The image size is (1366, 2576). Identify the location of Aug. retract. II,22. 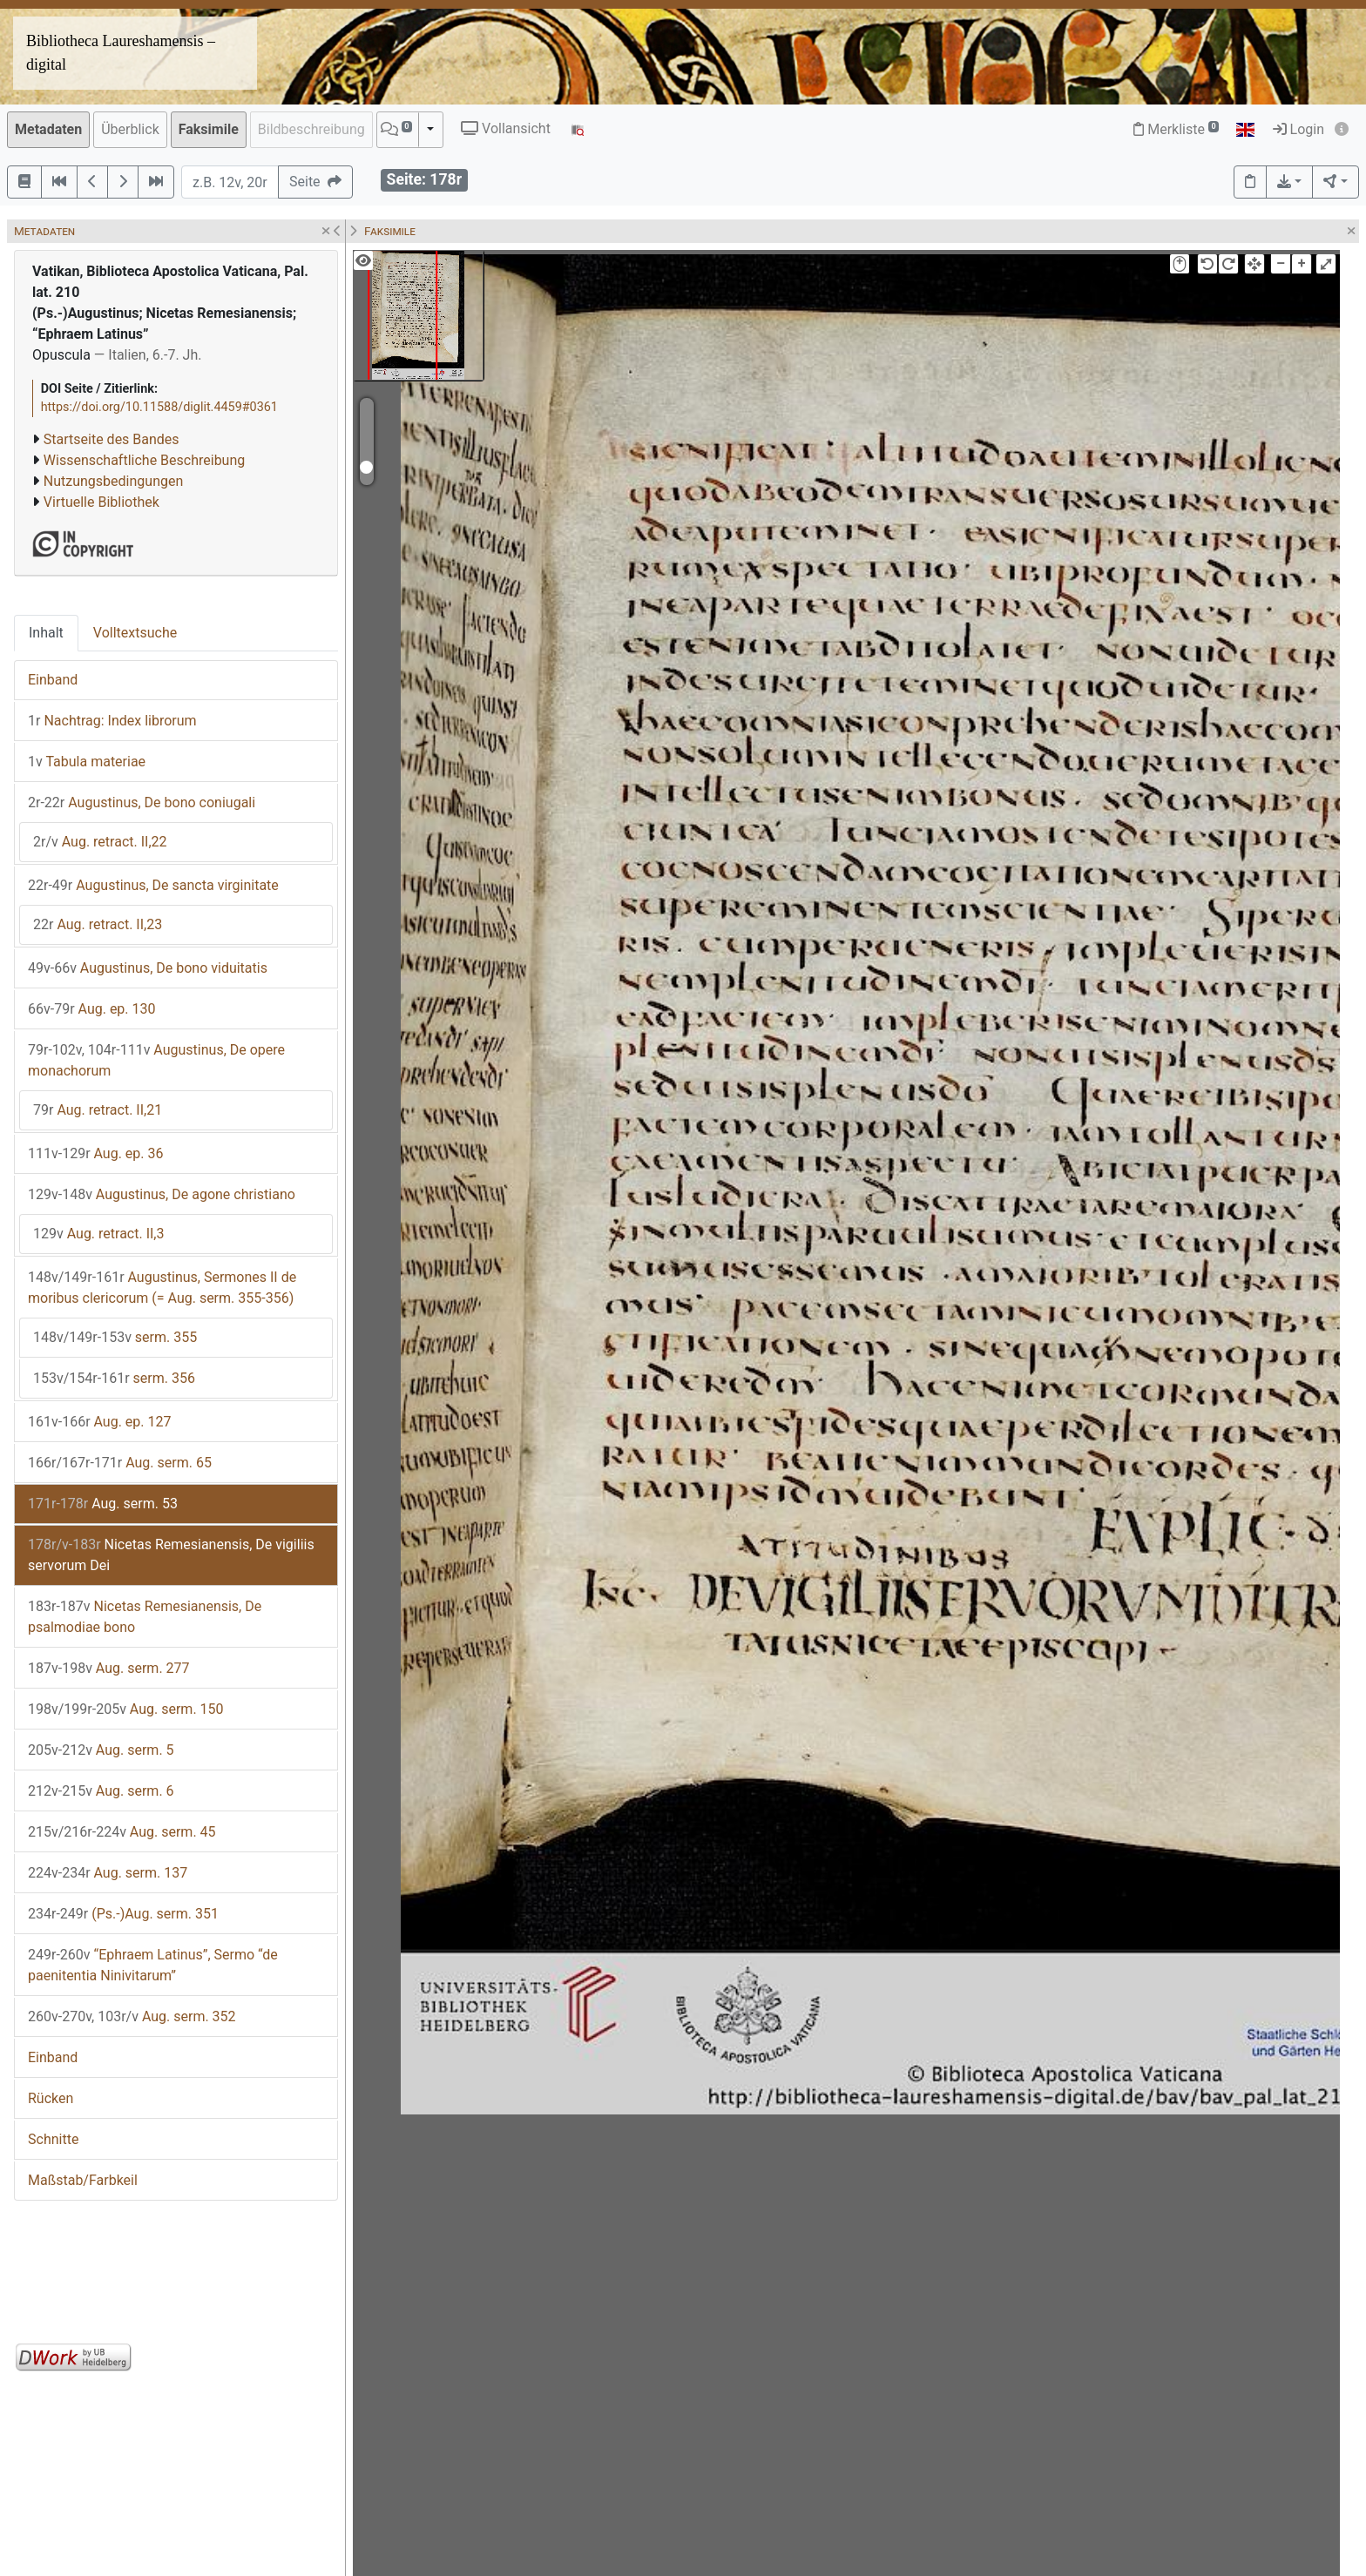
(100, 841).